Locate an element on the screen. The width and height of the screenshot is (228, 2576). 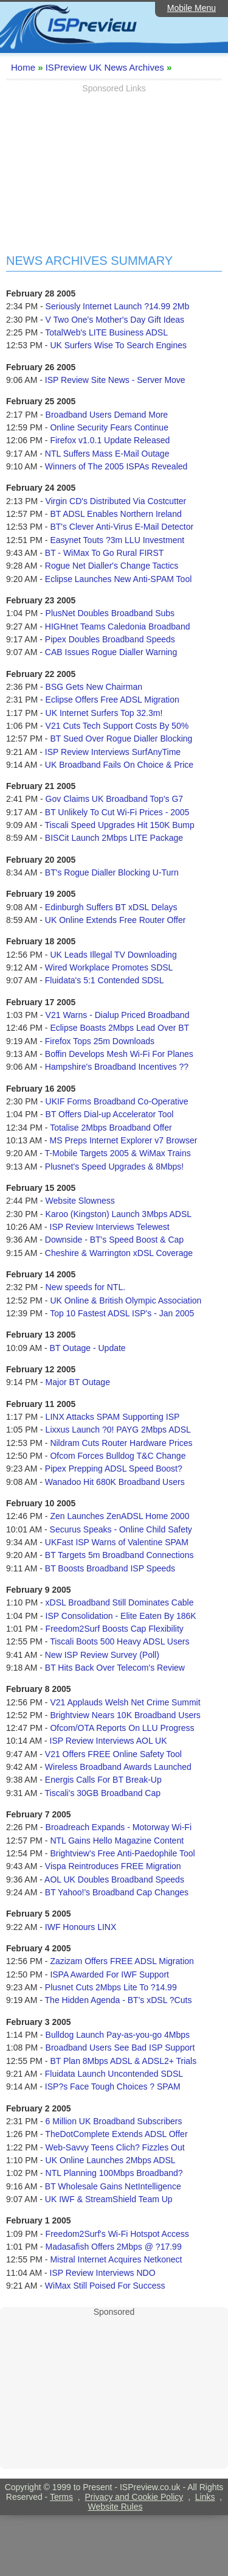
UK Online Launches 2Mbps ADSL is located at coordinates (111, 2160).